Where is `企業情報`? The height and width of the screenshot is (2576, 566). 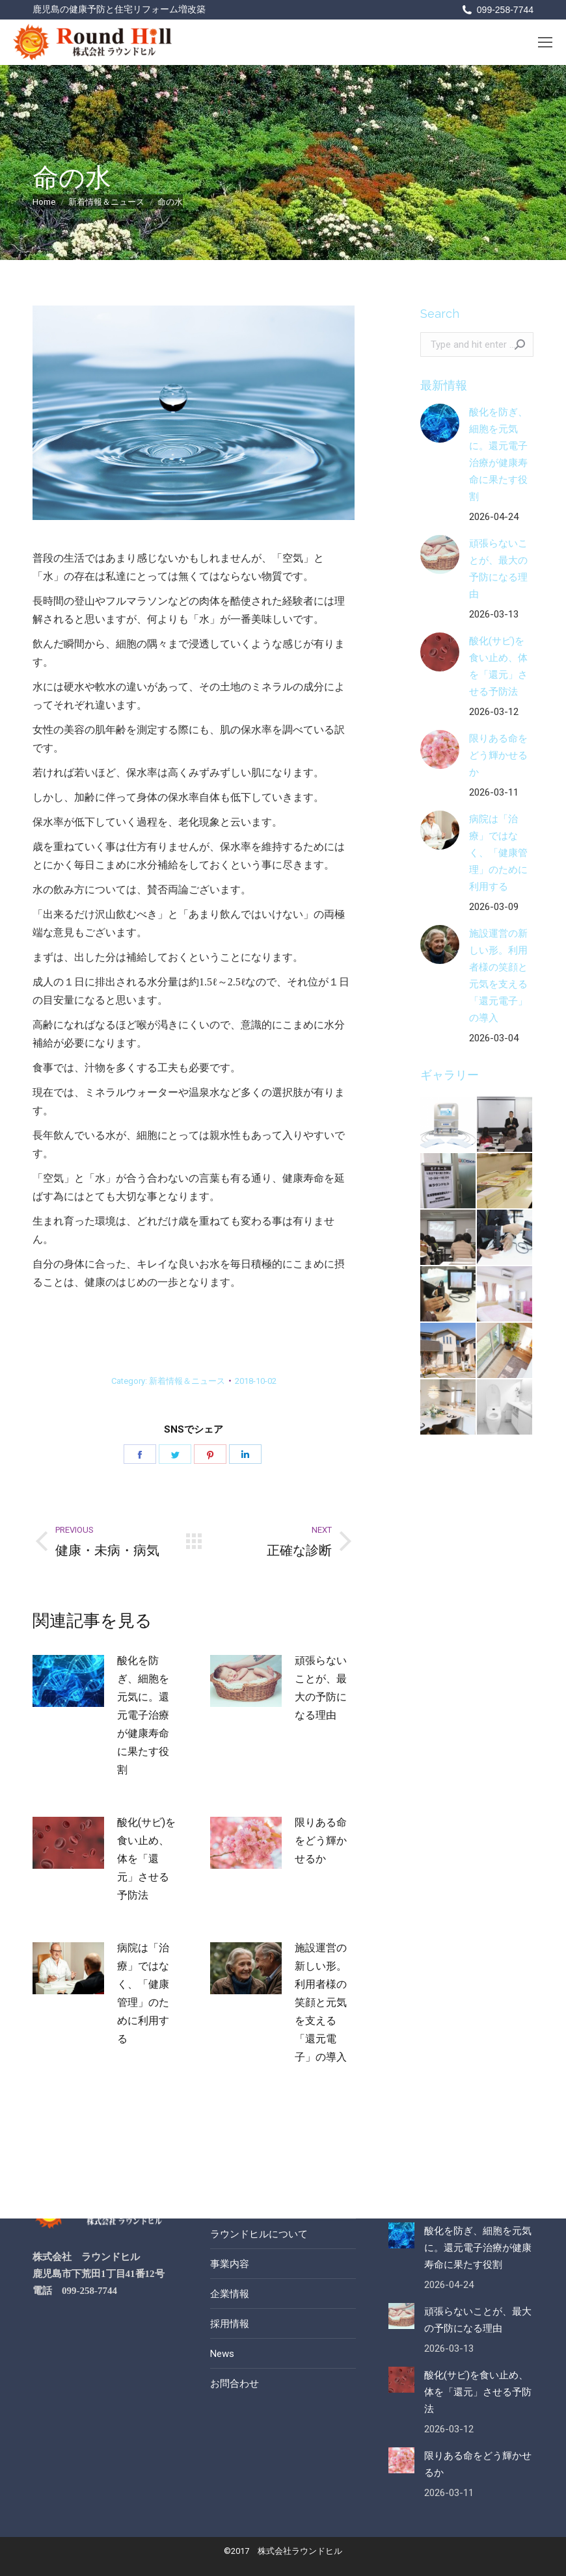 企業情報 is located at coordinates (229, 2294).